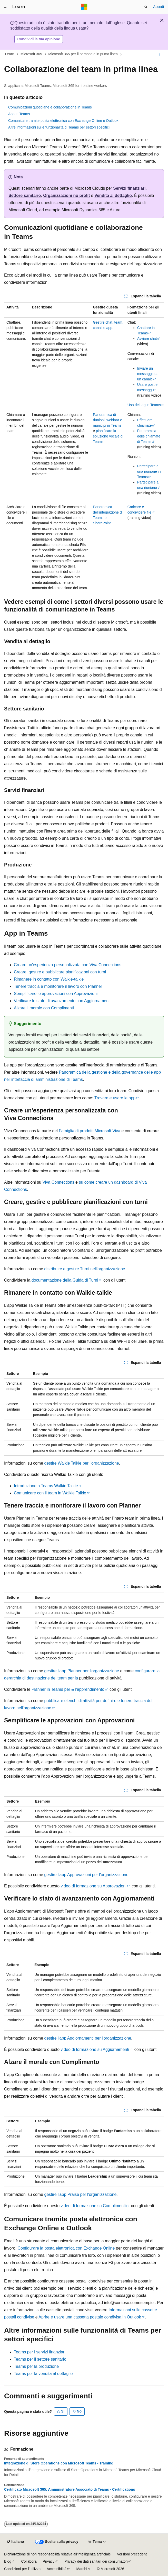 This screenshot has height=2576, width=168. I want to click on Comunicare con il team in Walkie Talkie, so click(50, 1493).